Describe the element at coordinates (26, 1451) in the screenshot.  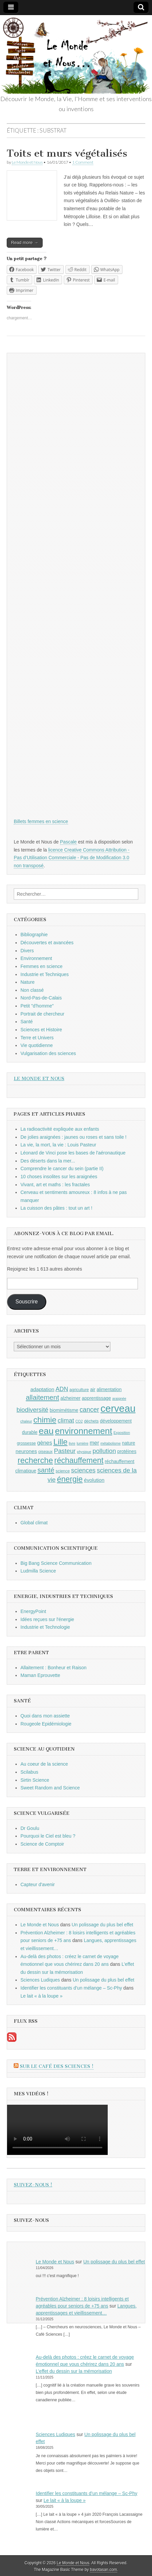
I see `neurones [neurones (11 éléments)]` at that location.